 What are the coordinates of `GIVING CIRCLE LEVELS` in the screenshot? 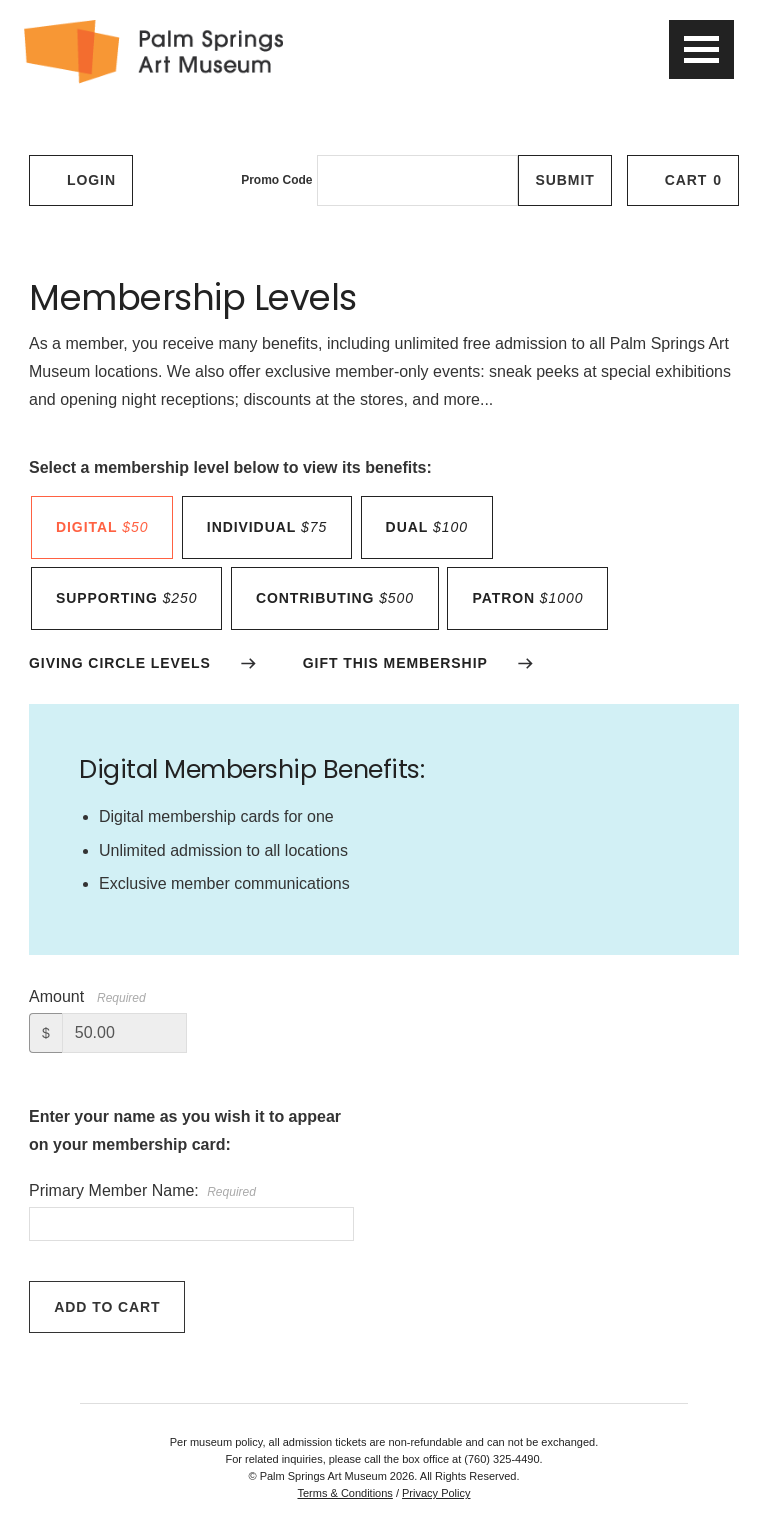 It's located at (120, 663).